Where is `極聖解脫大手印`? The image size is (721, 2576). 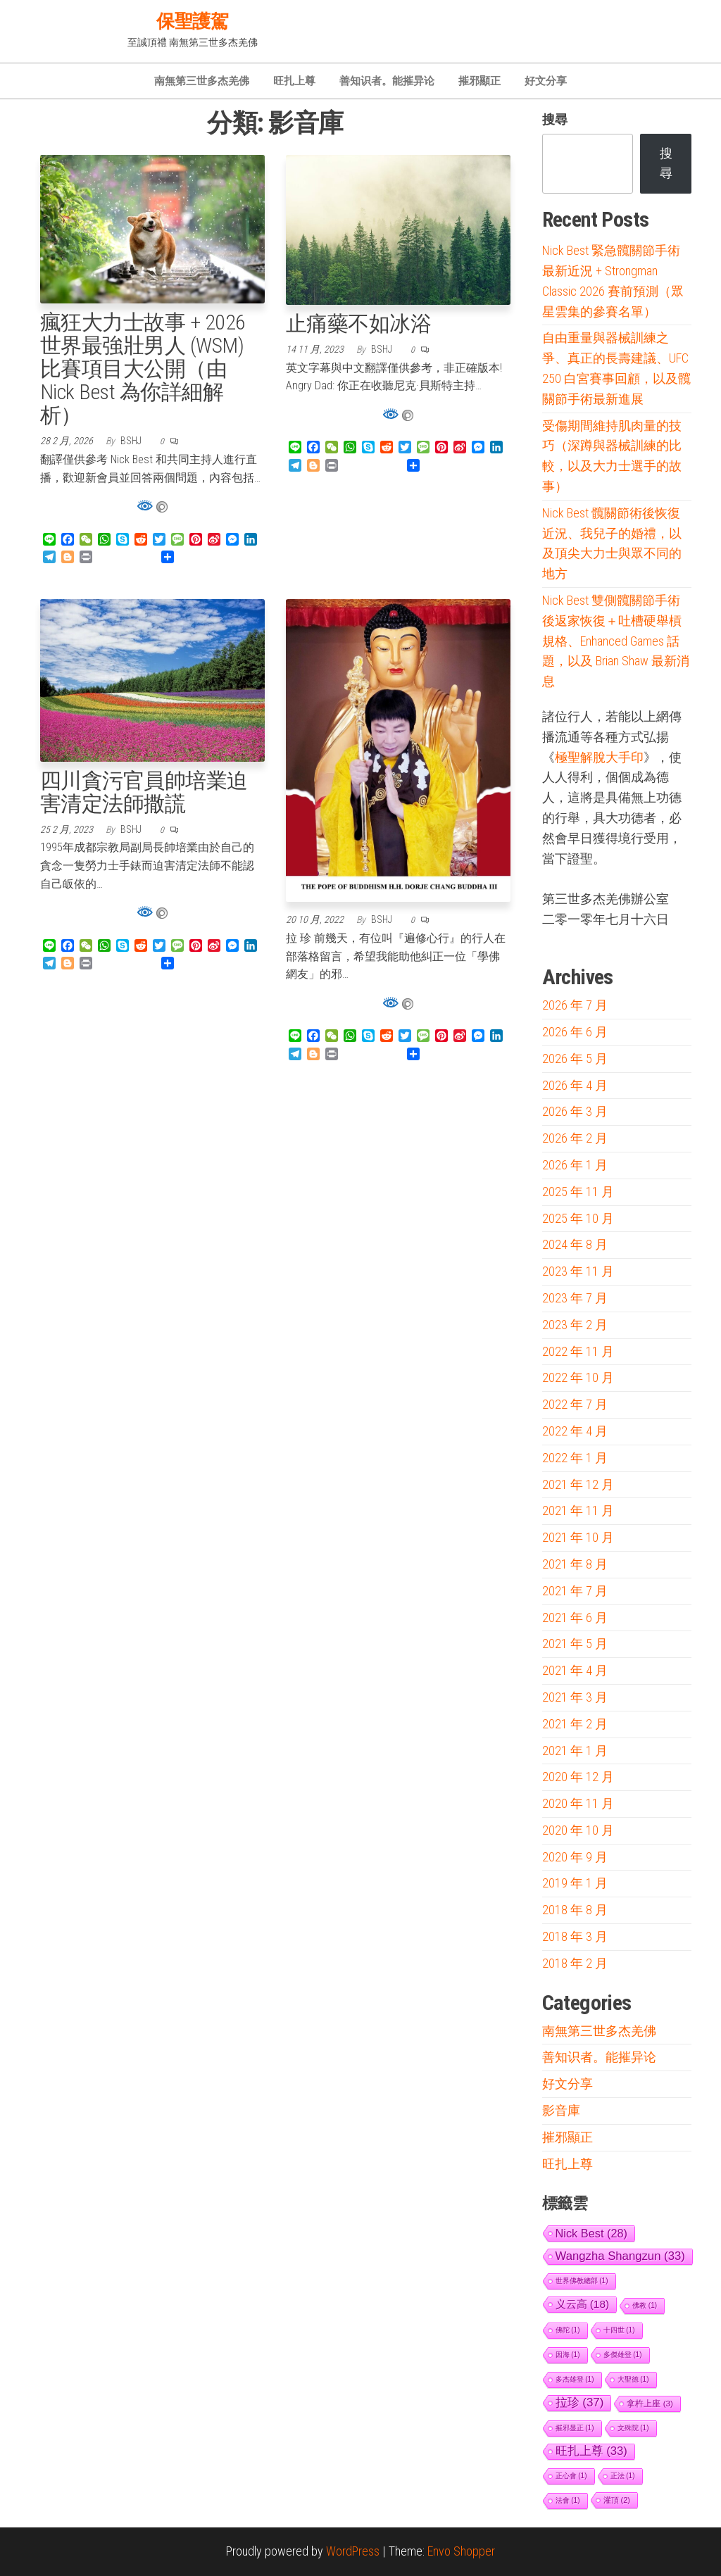 極聖解脫大手印 is located at coordinates (599, 758).